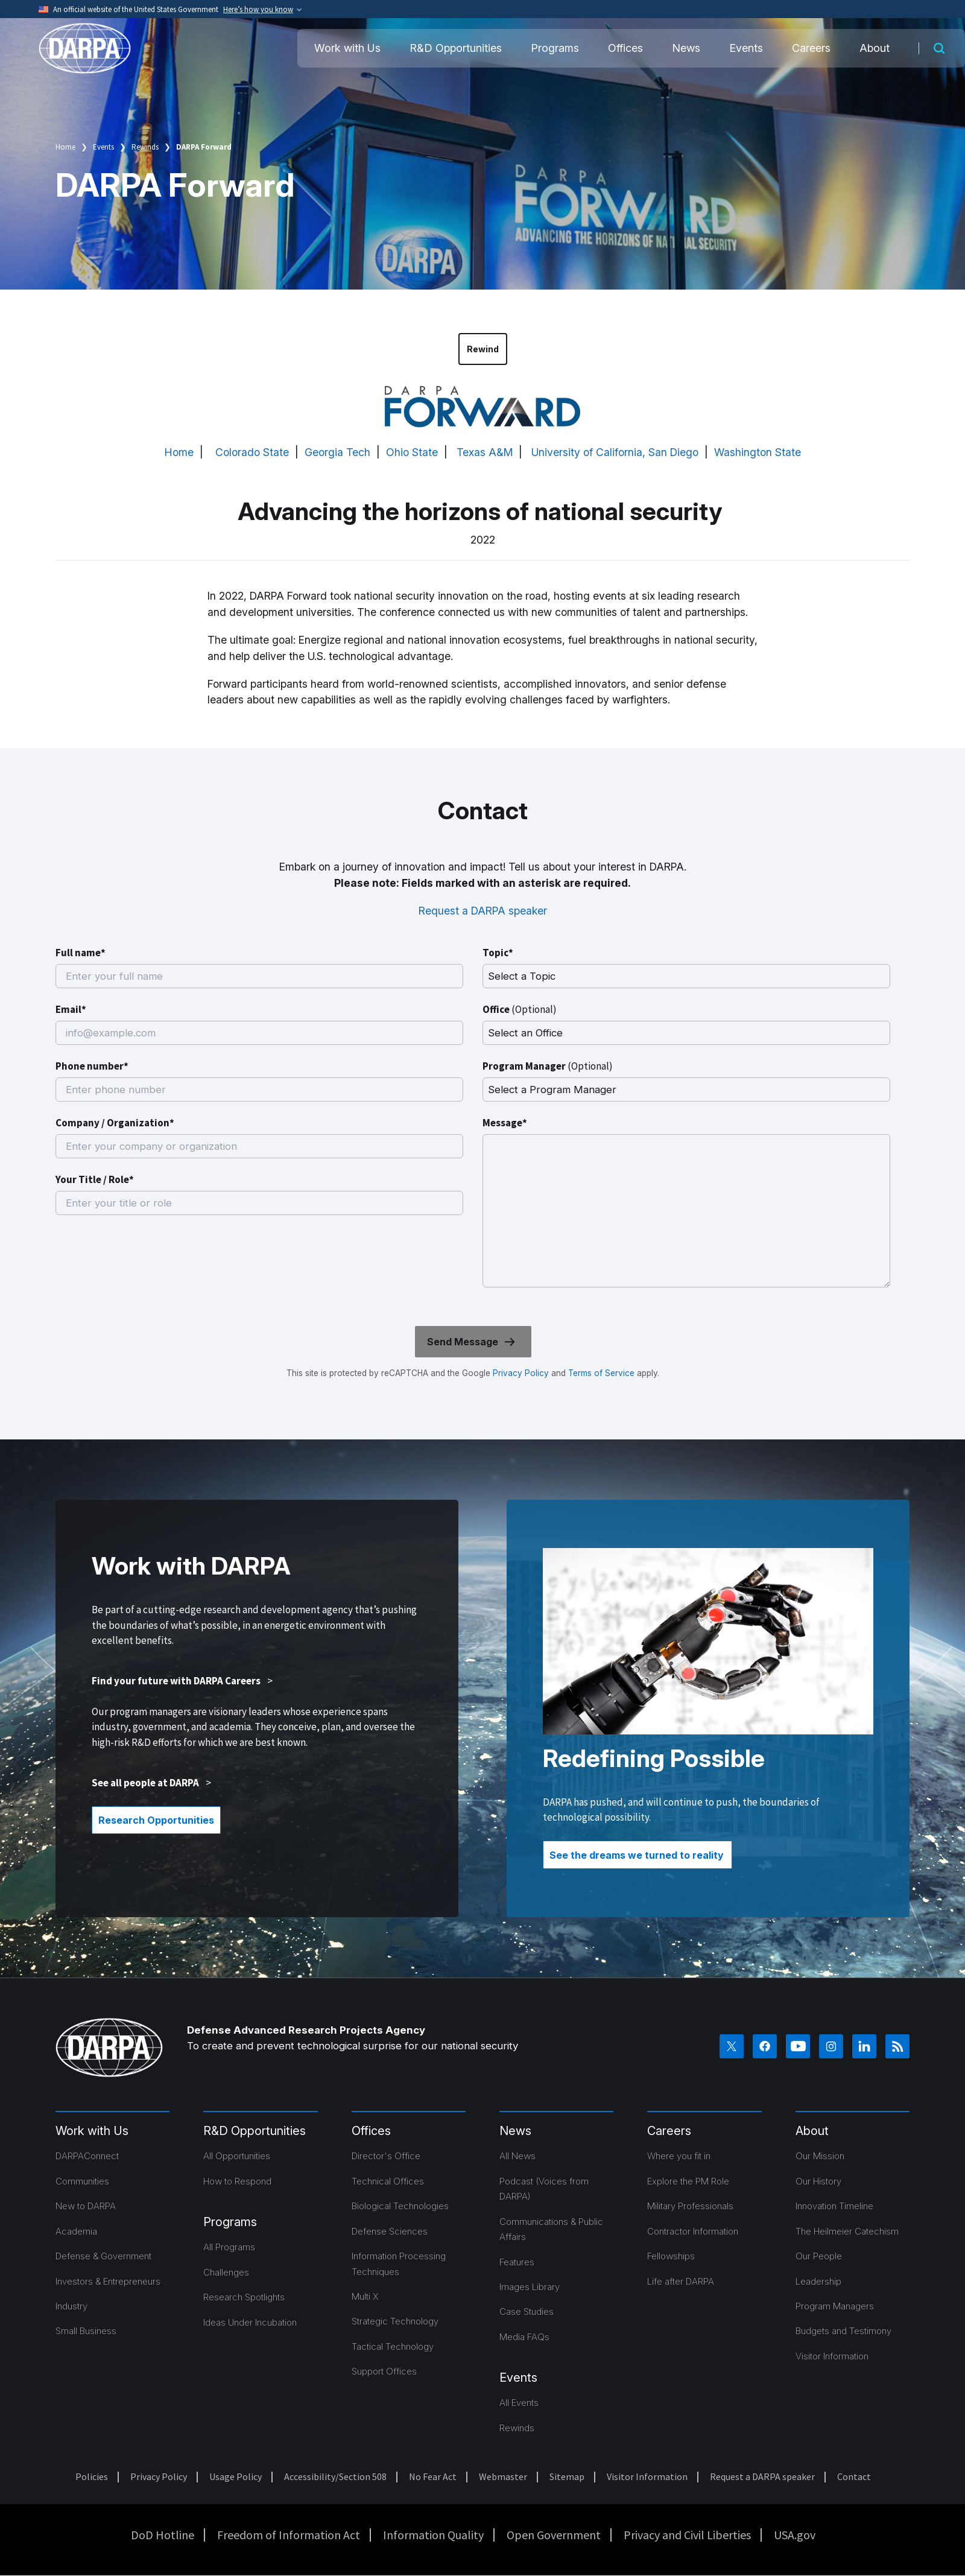 Image resolution: width=965 pixels, height=2576 pixels. Describe the element at coordinates (70, 1009) in the screenshot. I see `Email*` at that location.